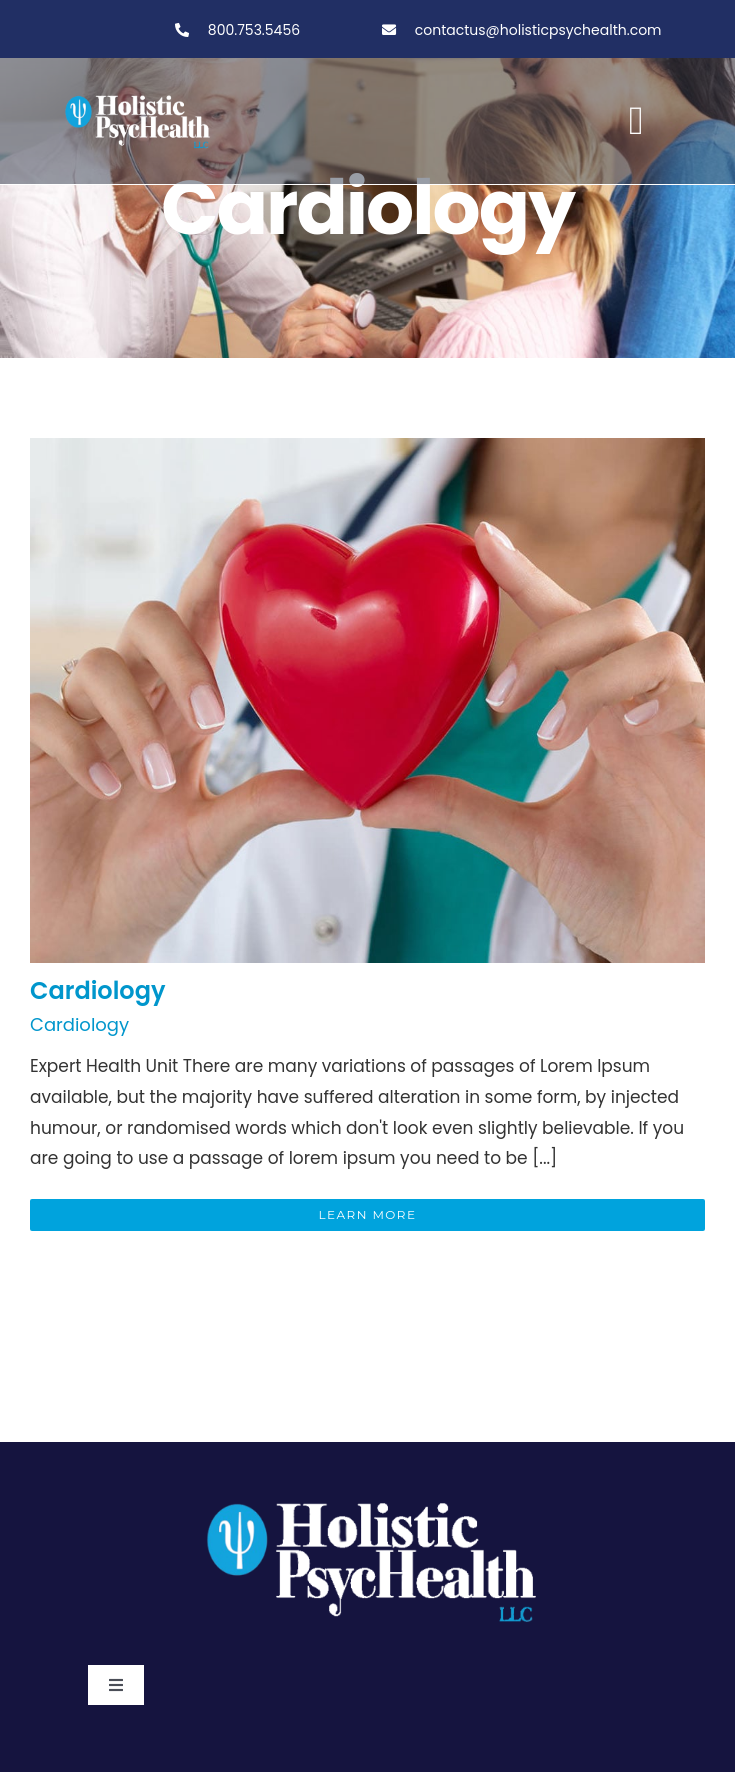  What do you see at coordinates (538, 30) in the screenshot?
I see `contactus@holisticpsychealth.com` at bounding box center [538, 30].